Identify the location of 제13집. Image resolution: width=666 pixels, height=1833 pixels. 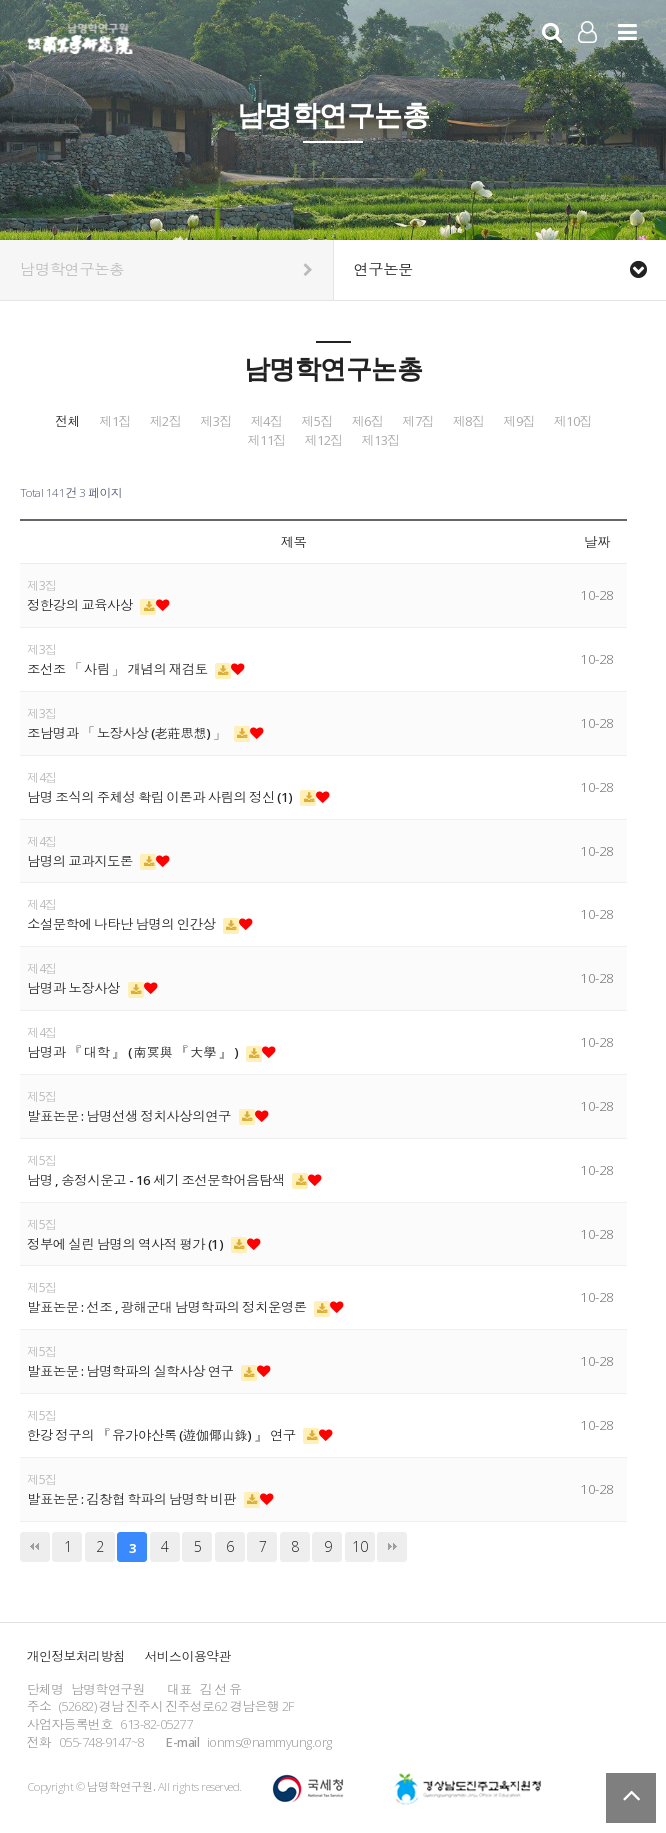
(381, 440).